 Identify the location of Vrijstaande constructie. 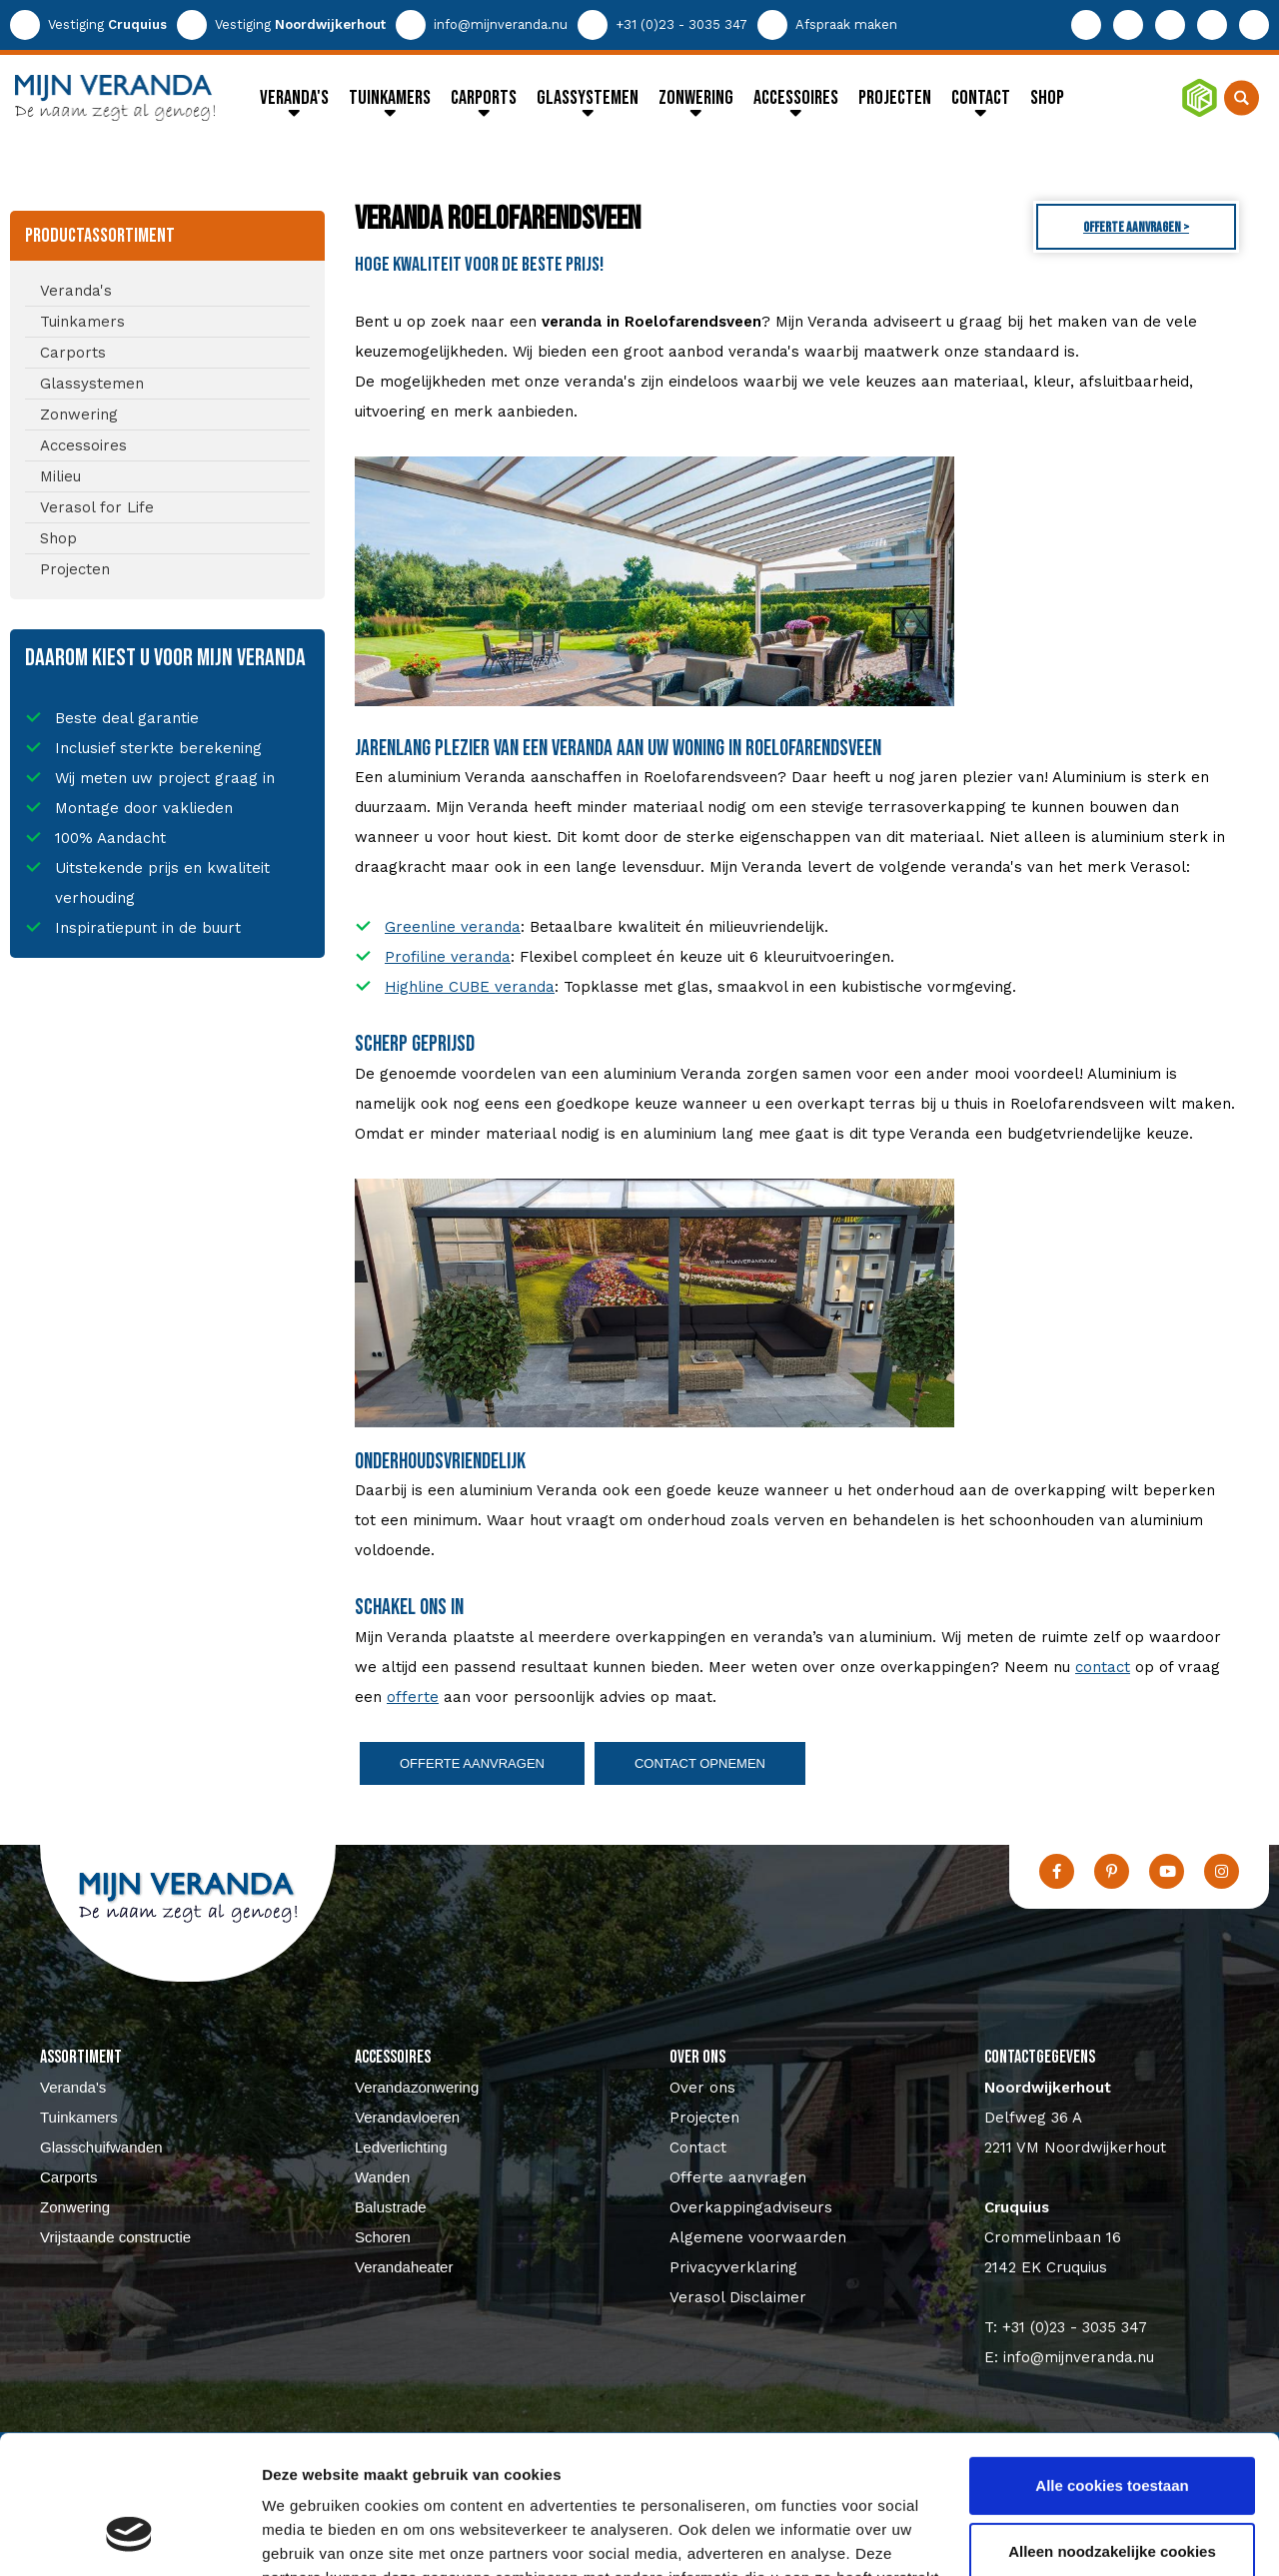
(115, 2236).